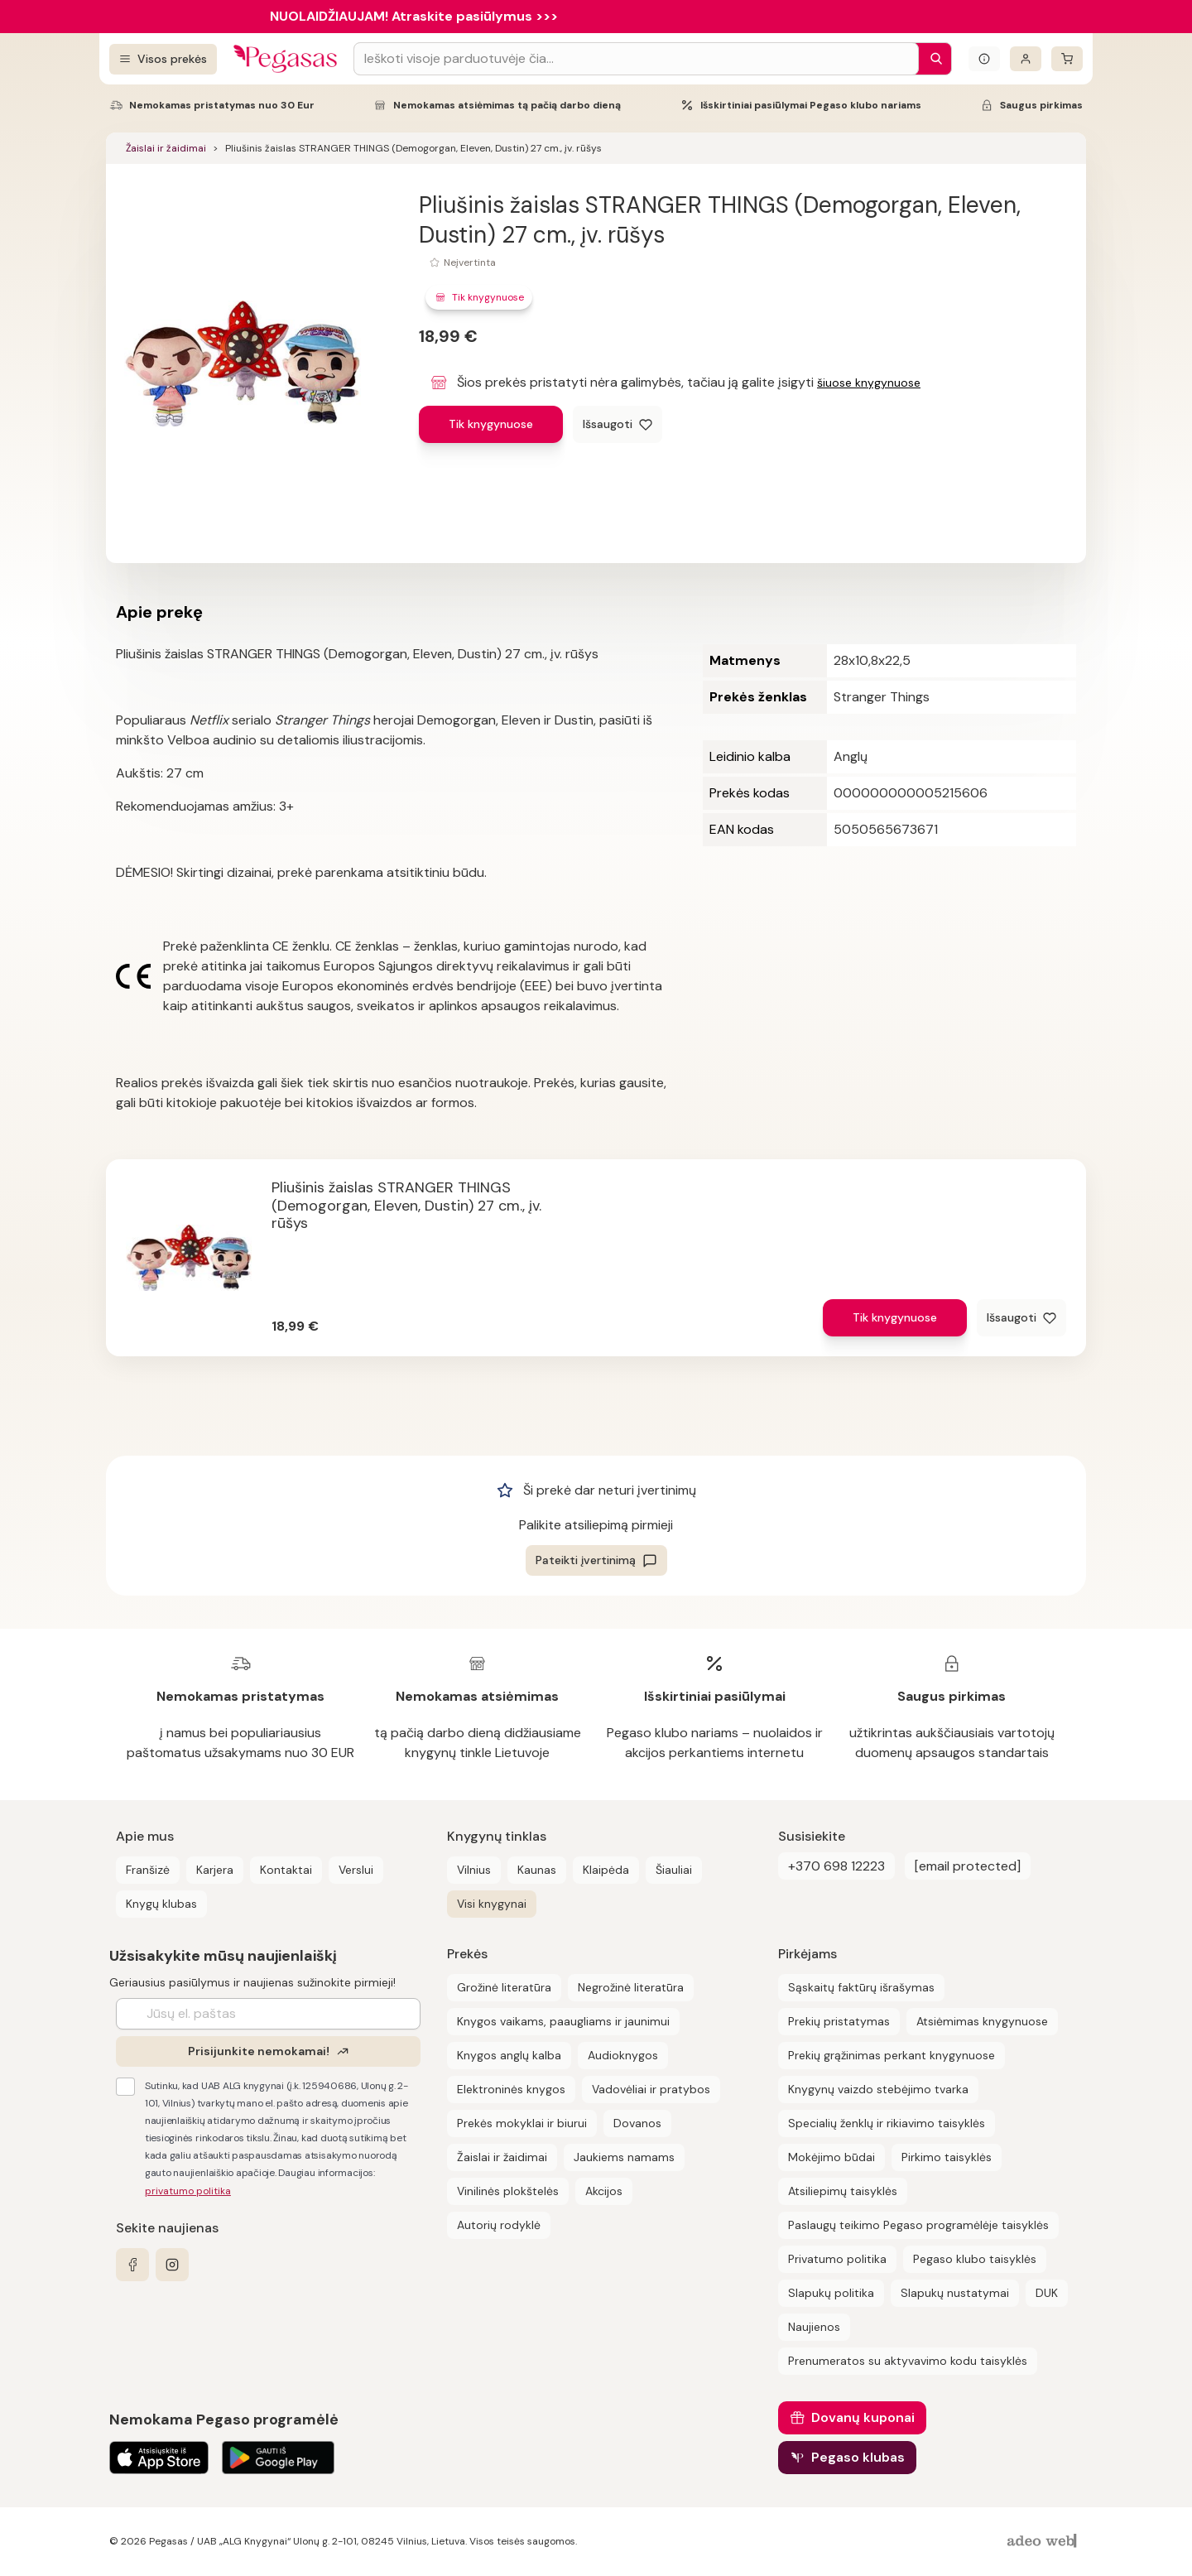  I want to click on Atsiliepimų taisyklės, so click(842, 2191).